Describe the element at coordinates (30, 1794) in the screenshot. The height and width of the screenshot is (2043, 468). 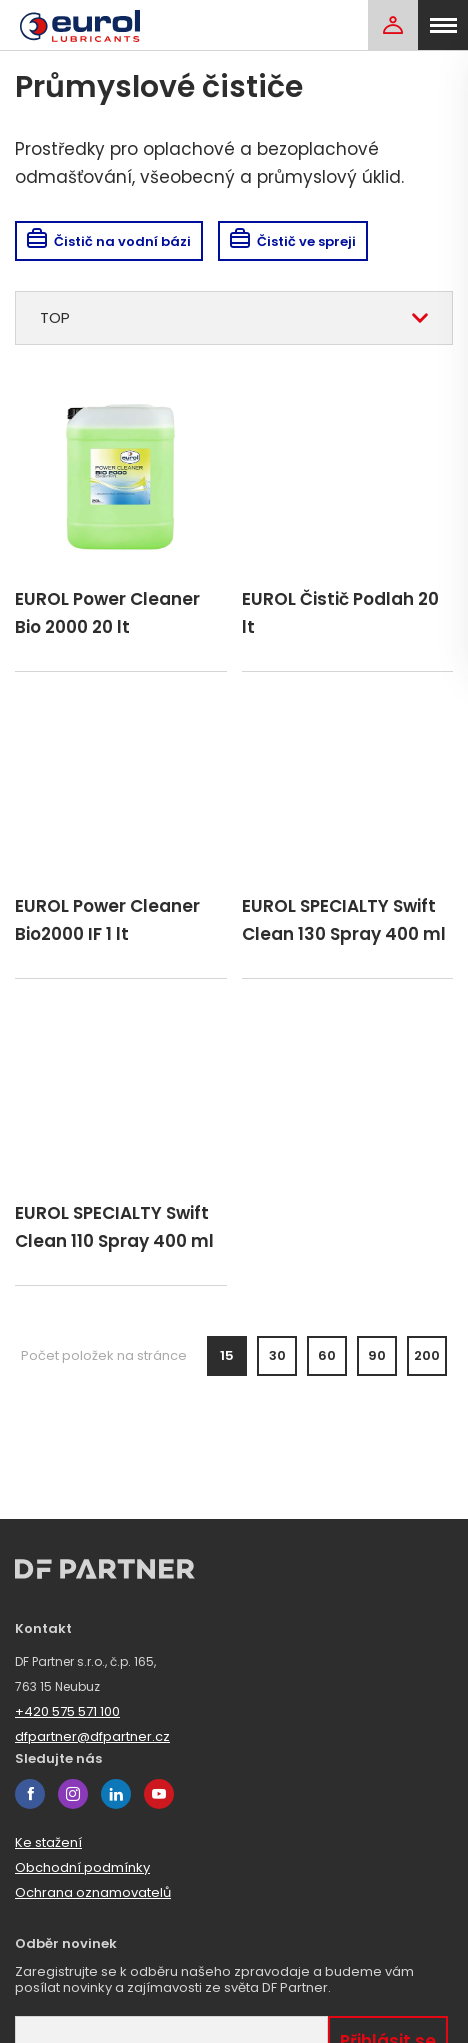
I see `facebook` at that location.